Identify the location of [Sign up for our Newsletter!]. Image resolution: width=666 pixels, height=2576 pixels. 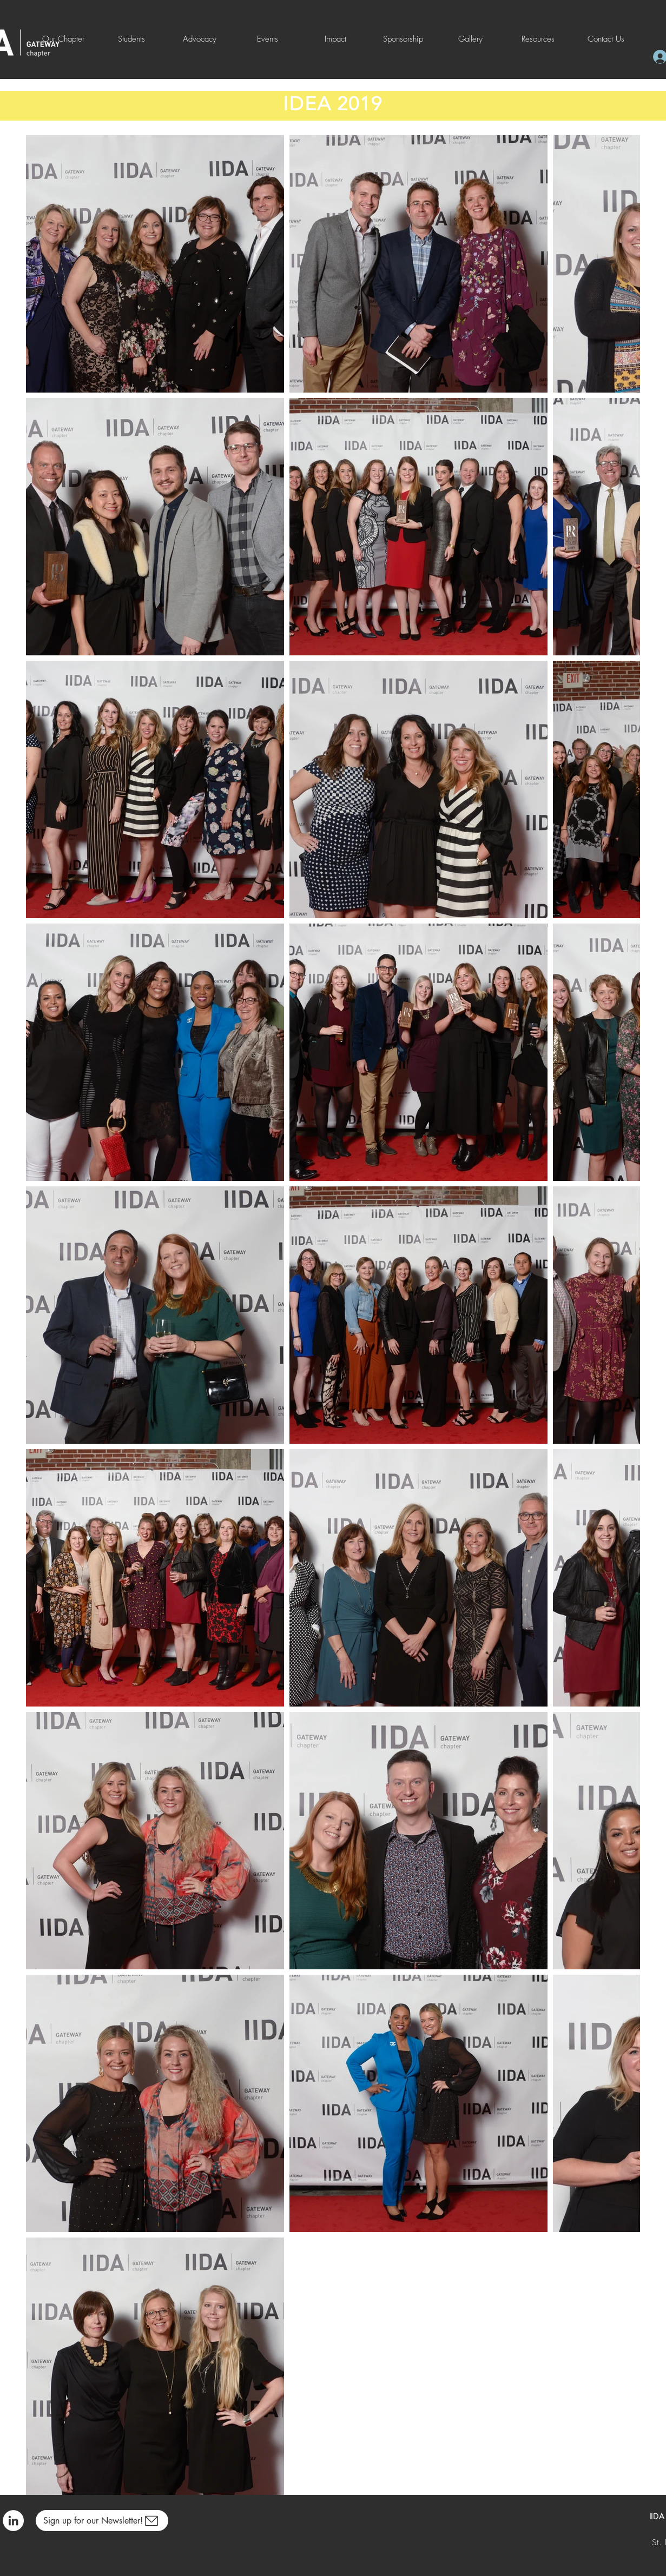
(102, 2520).